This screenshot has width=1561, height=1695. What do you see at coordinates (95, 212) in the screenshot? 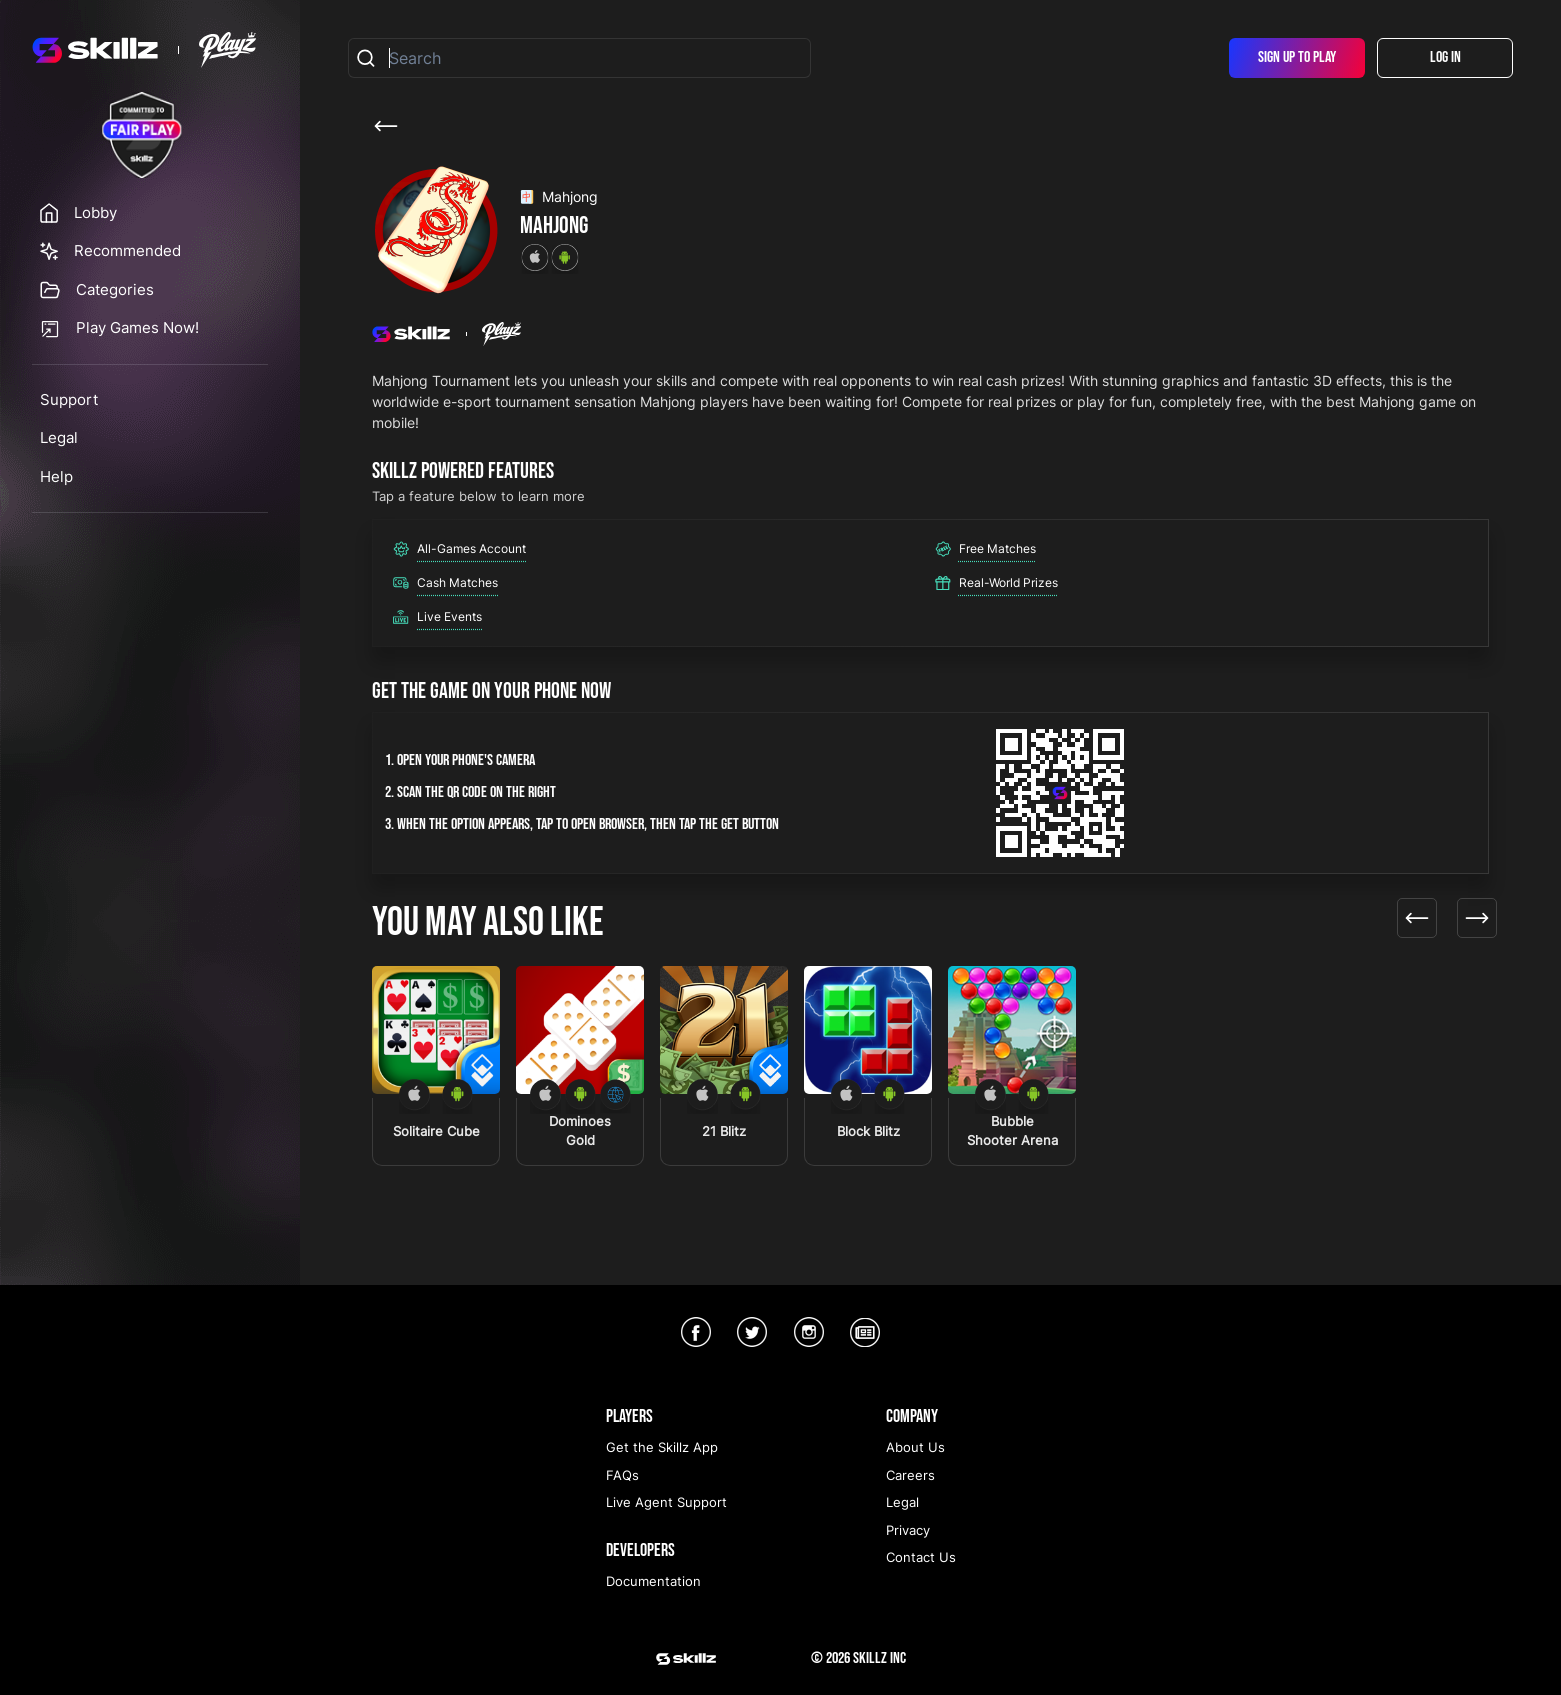
I see `Lobby` at bounding box center [95, 212].